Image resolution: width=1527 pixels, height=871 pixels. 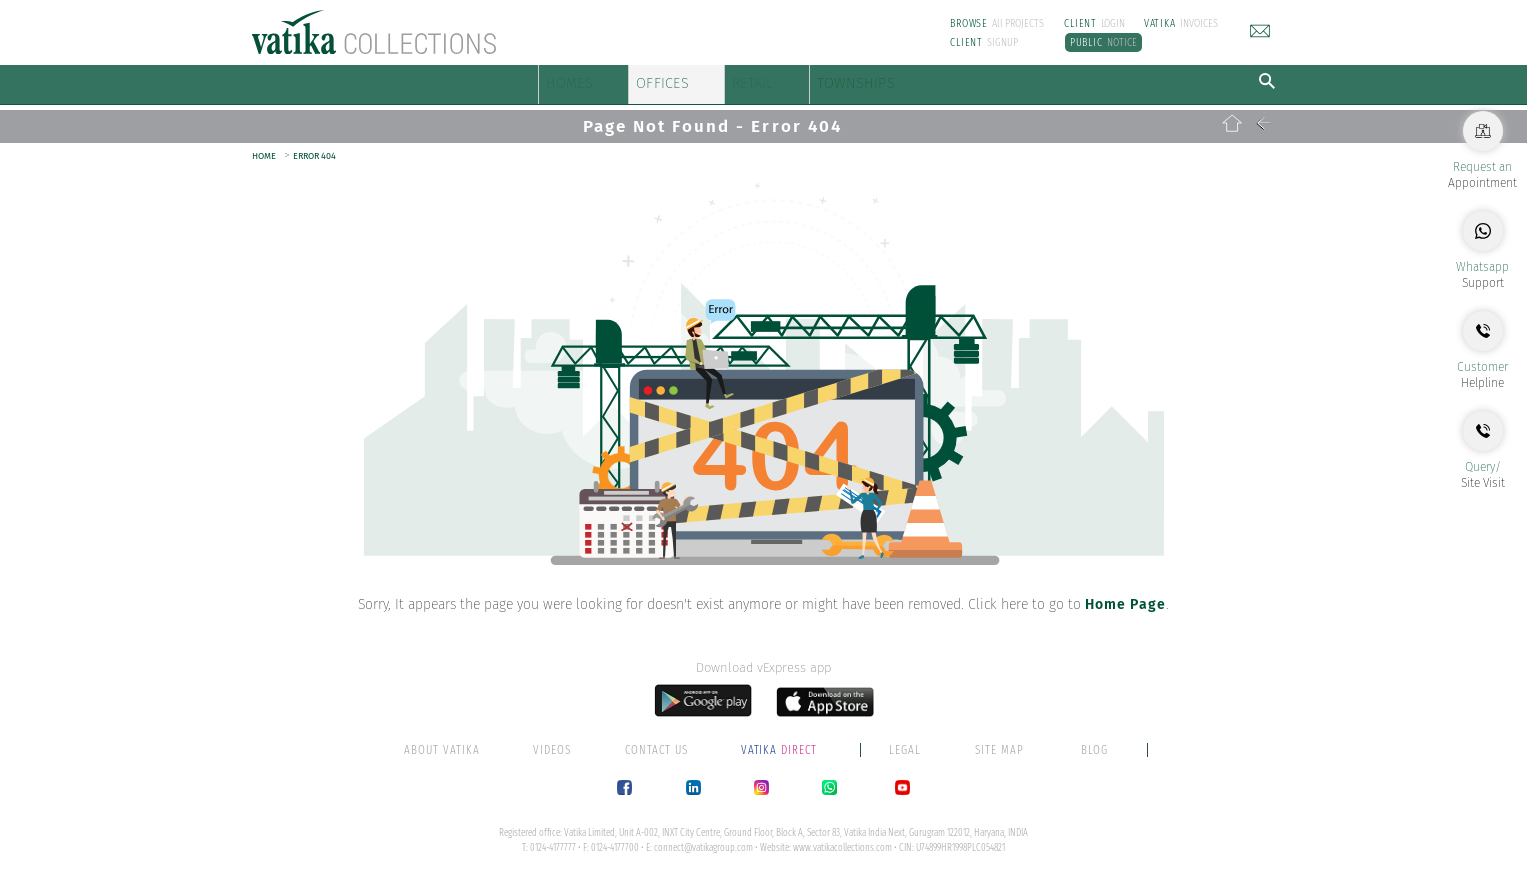 I want to click on CONTACT US, so click(x=656, y=740).